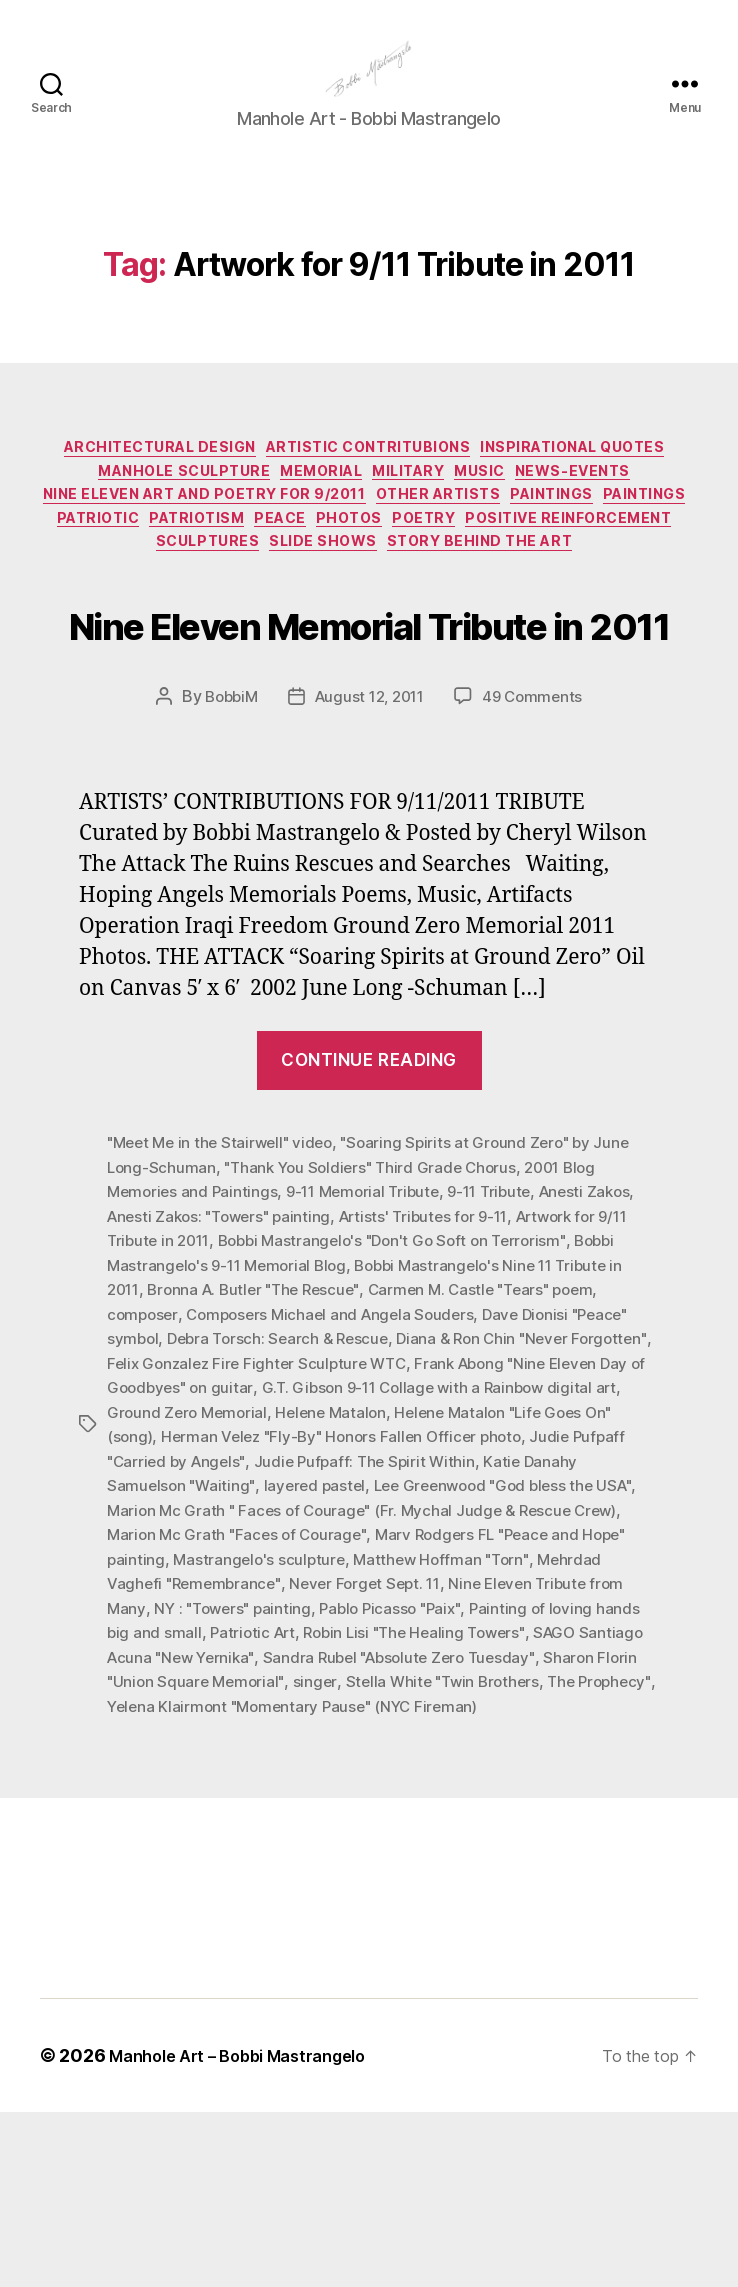 The height and width of the screenshot is (2287, 738). Describe the element at coordinates (483, 1569) in the screenshot. I see `Helene Matalon` at that location.